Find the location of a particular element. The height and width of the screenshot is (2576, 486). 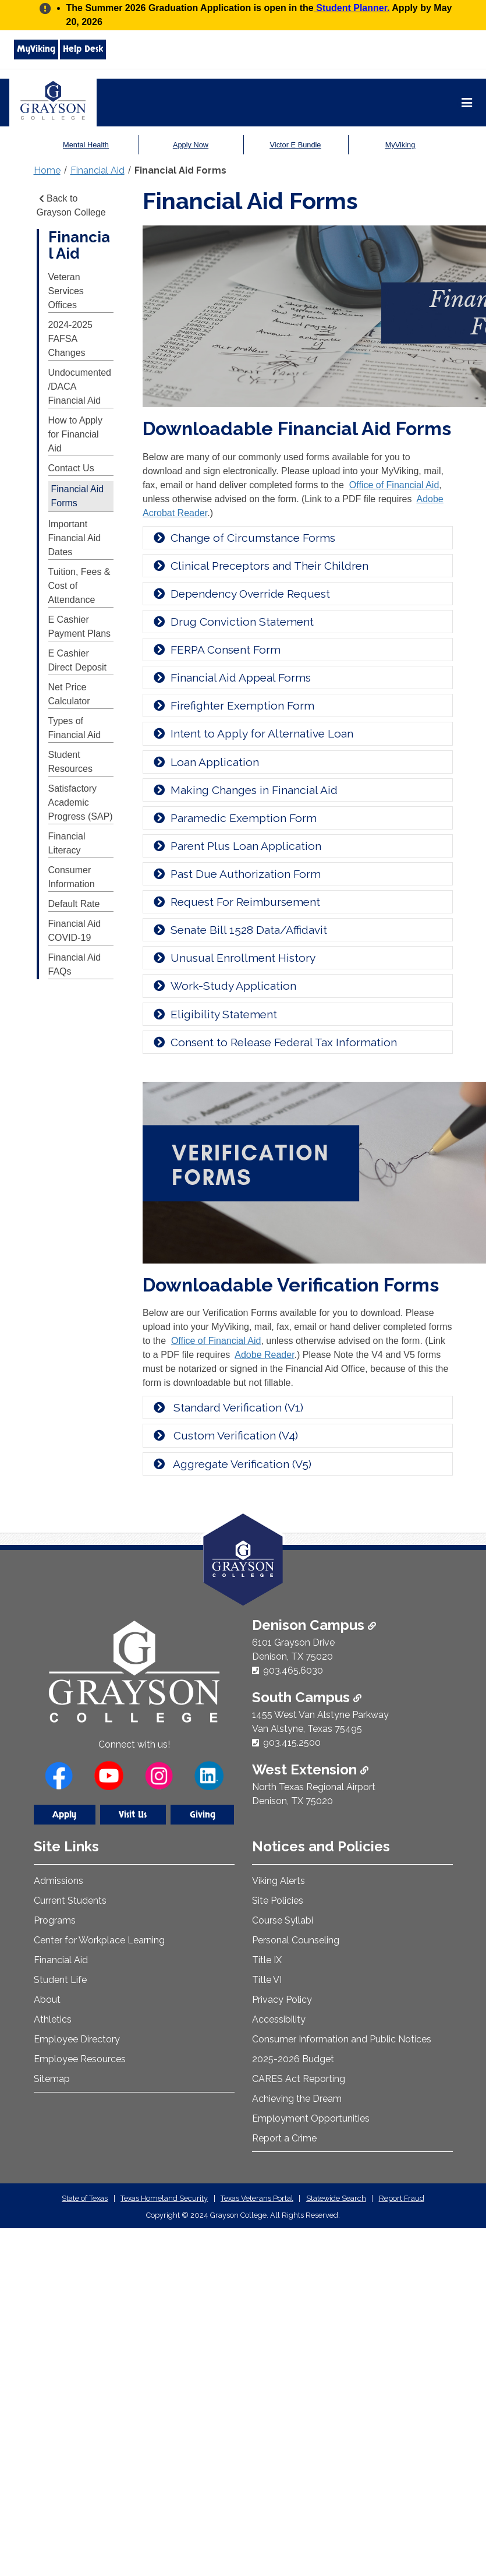

Work-Study Application is located at coordinates (224, 985).